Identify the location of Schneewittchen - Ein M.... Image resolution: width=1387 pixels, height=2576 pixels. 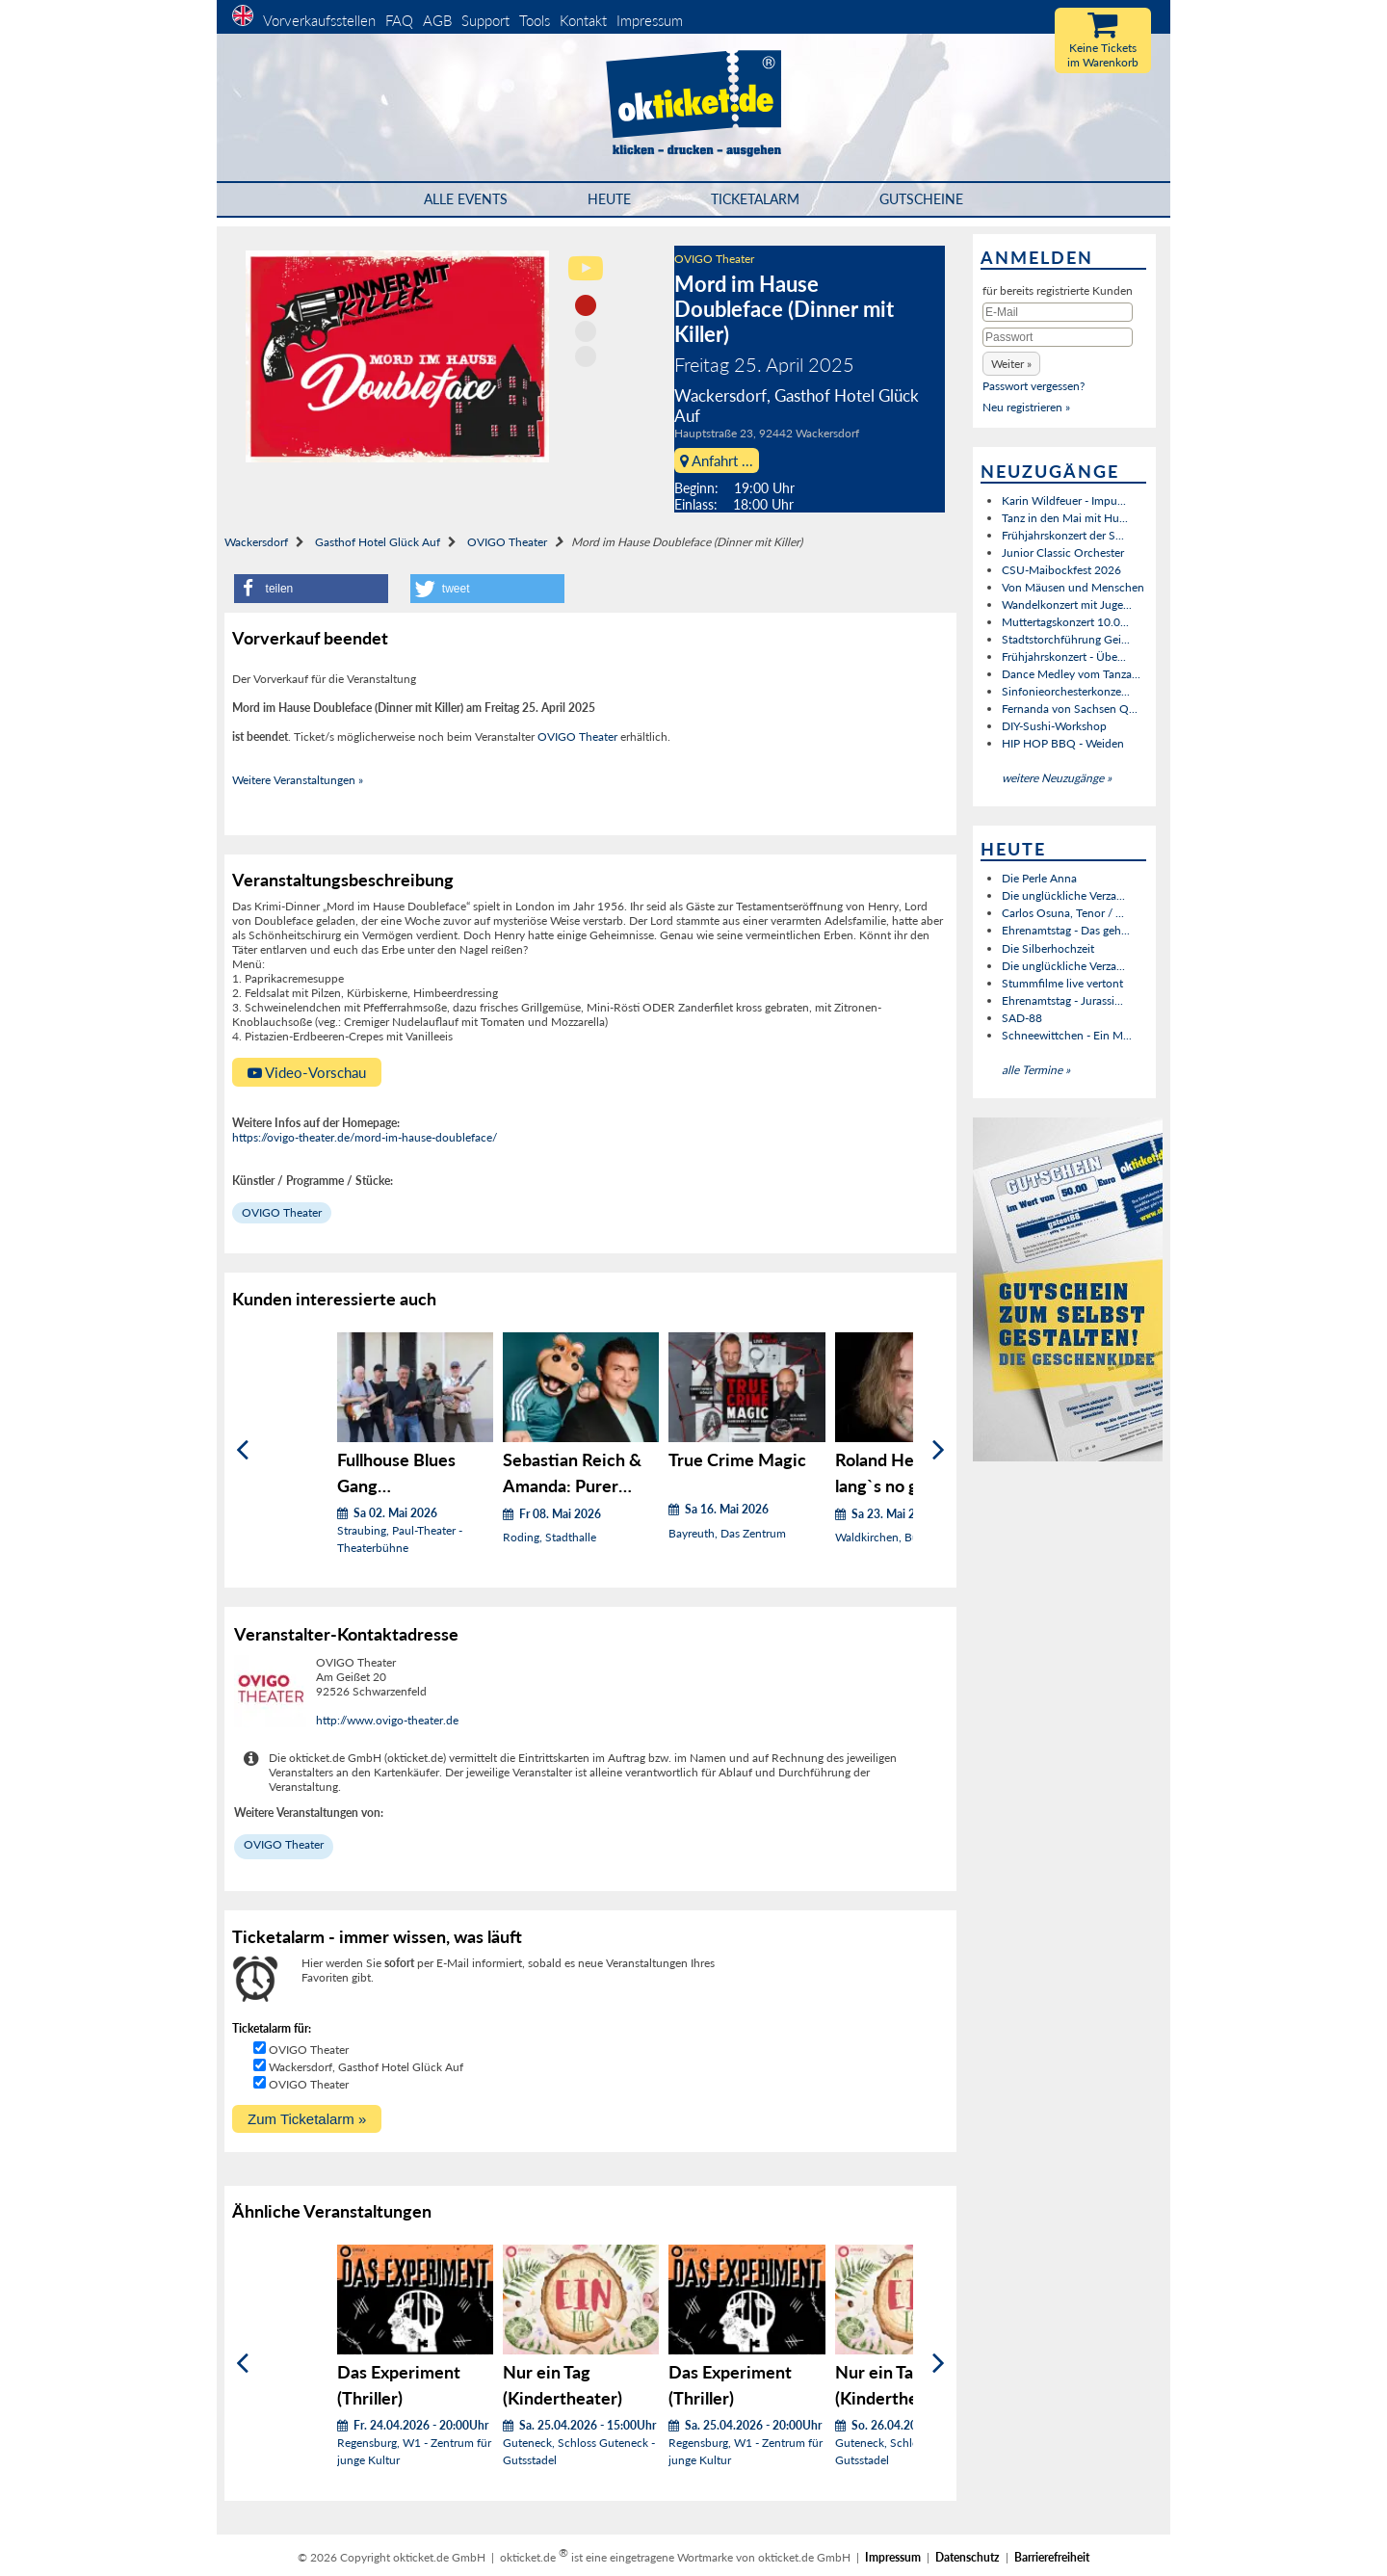
(1067, 1035).